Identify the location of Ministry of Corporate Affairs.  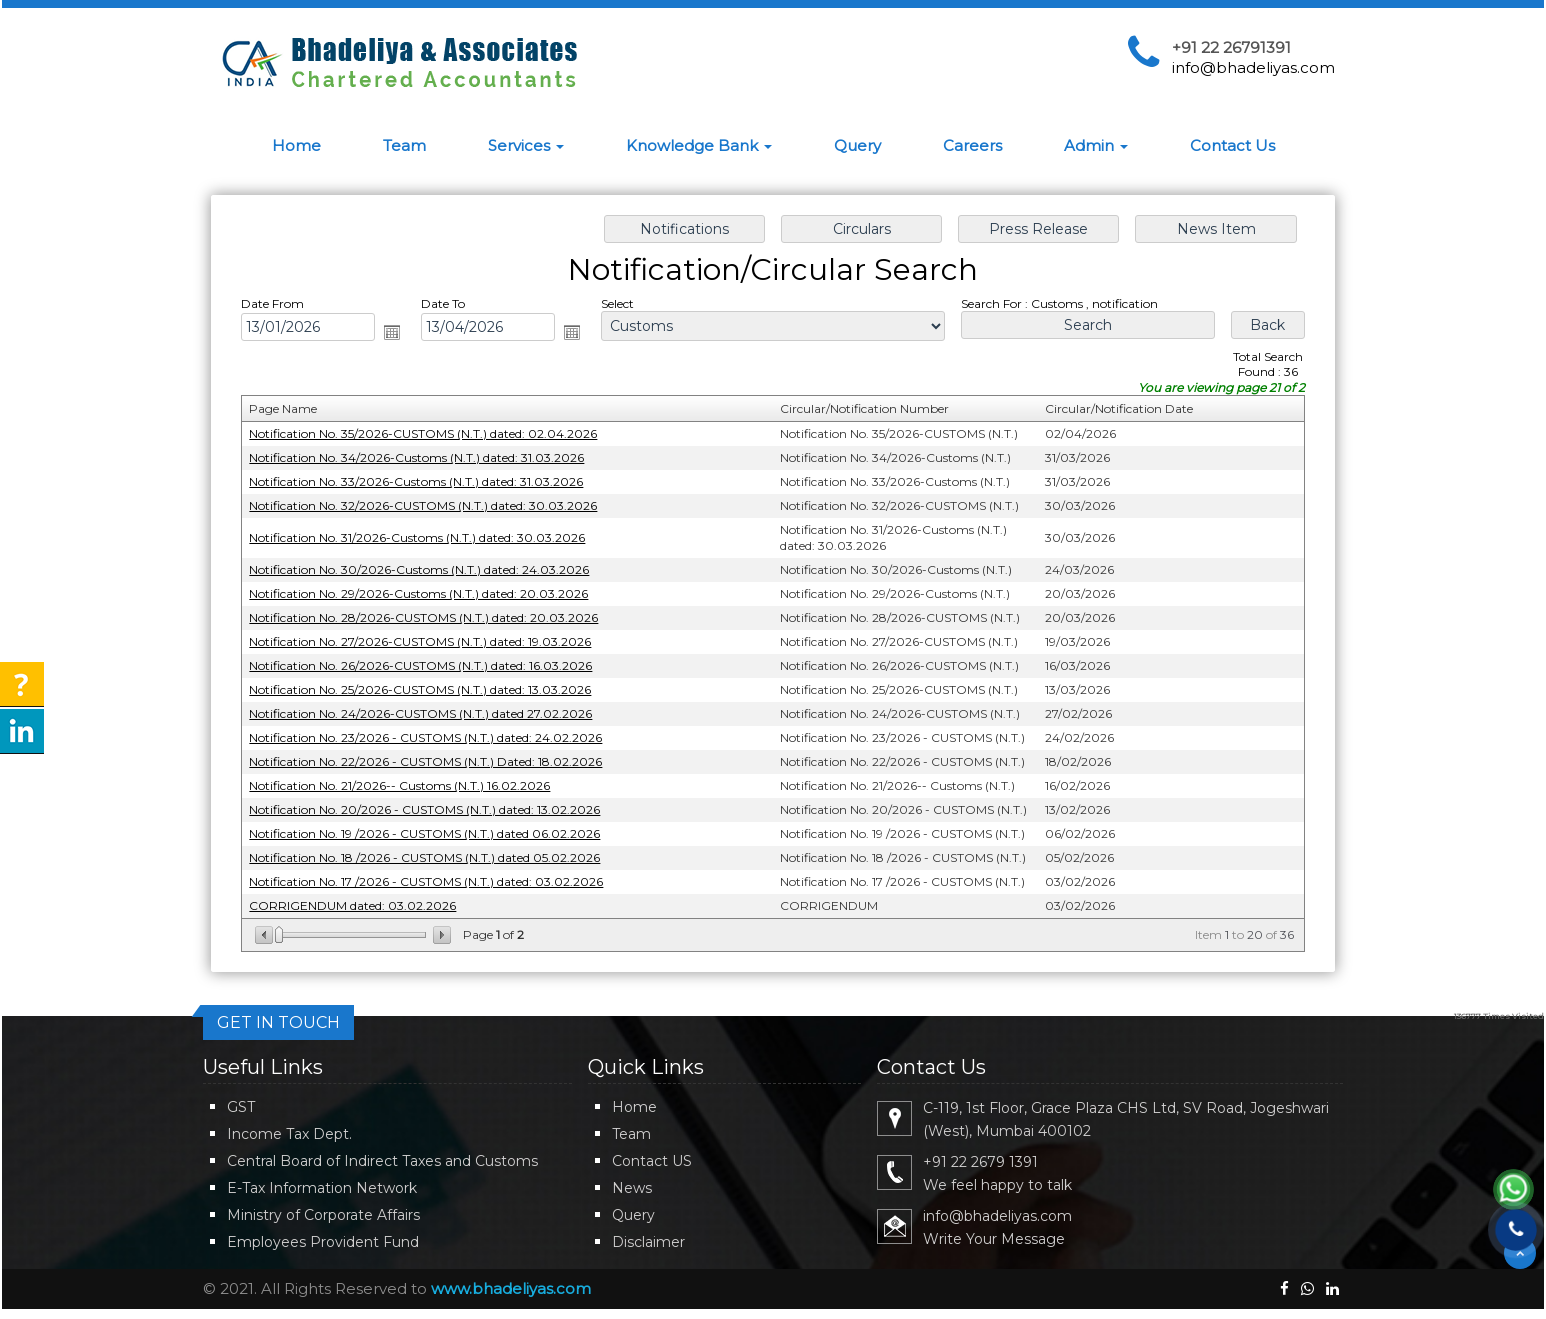
(323, 1215).